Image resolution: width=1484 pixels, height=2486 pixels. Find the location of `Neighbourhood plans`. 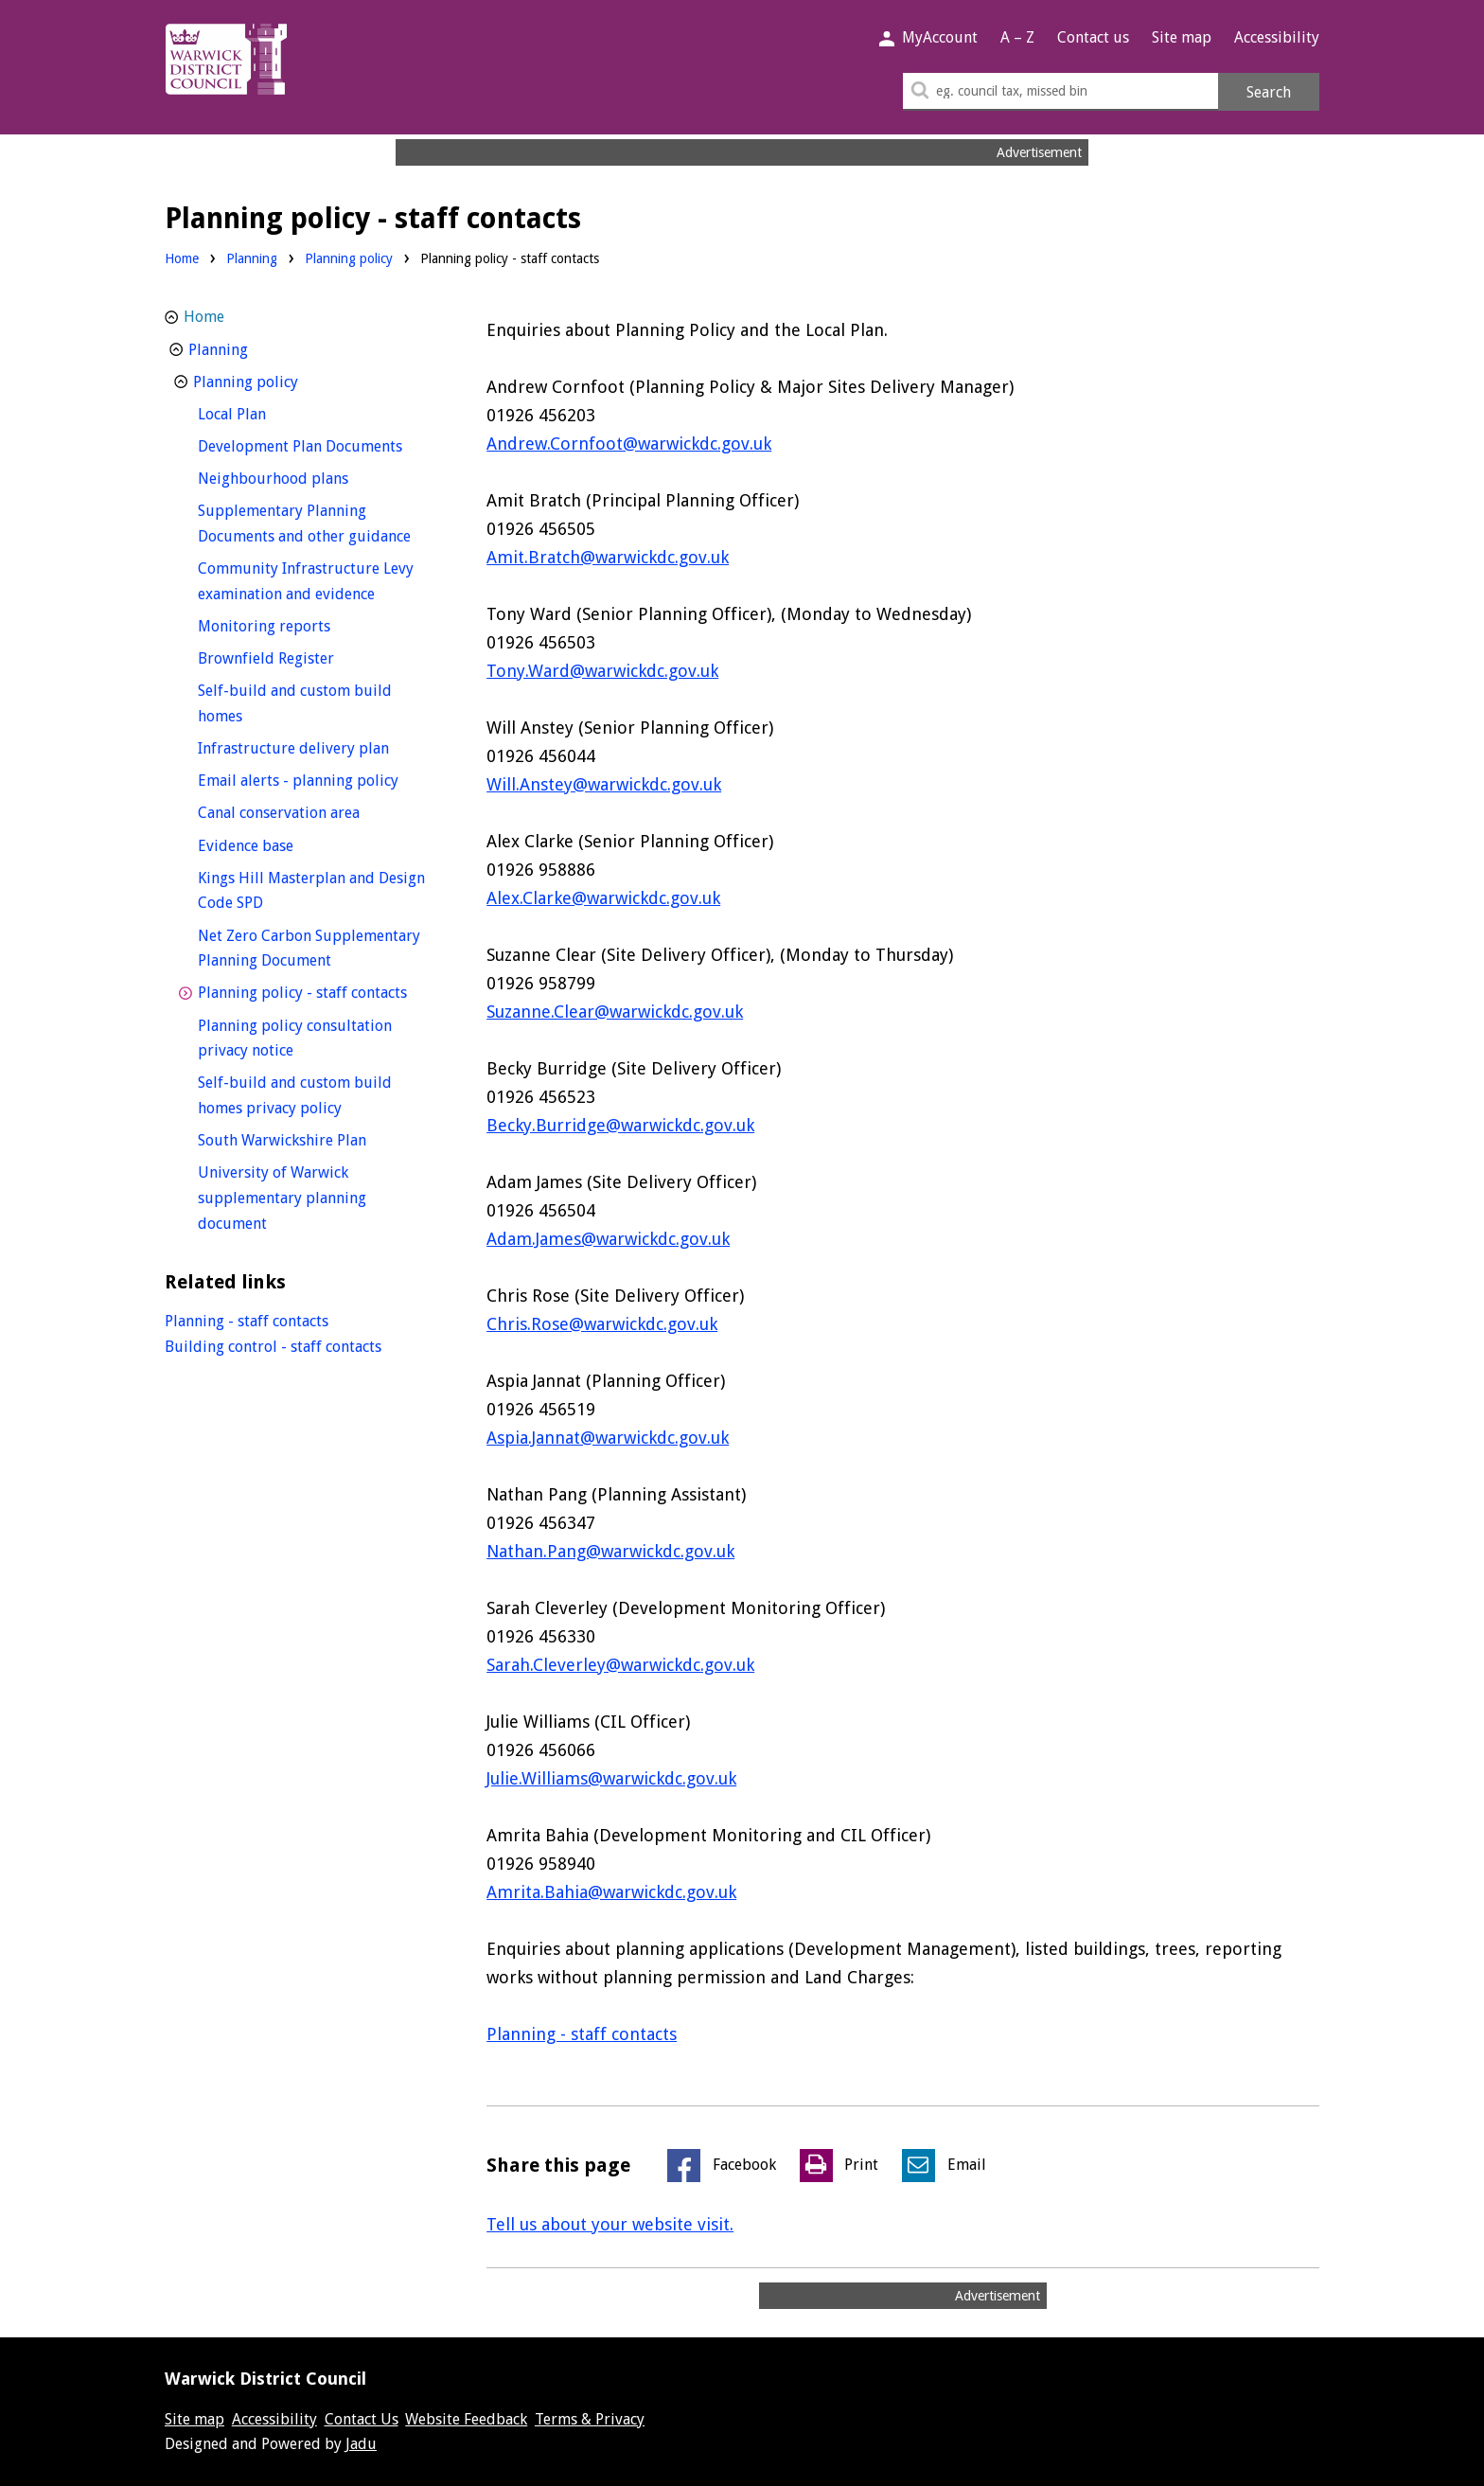

Neighbourhood plans is located at coordinates (308, 477).